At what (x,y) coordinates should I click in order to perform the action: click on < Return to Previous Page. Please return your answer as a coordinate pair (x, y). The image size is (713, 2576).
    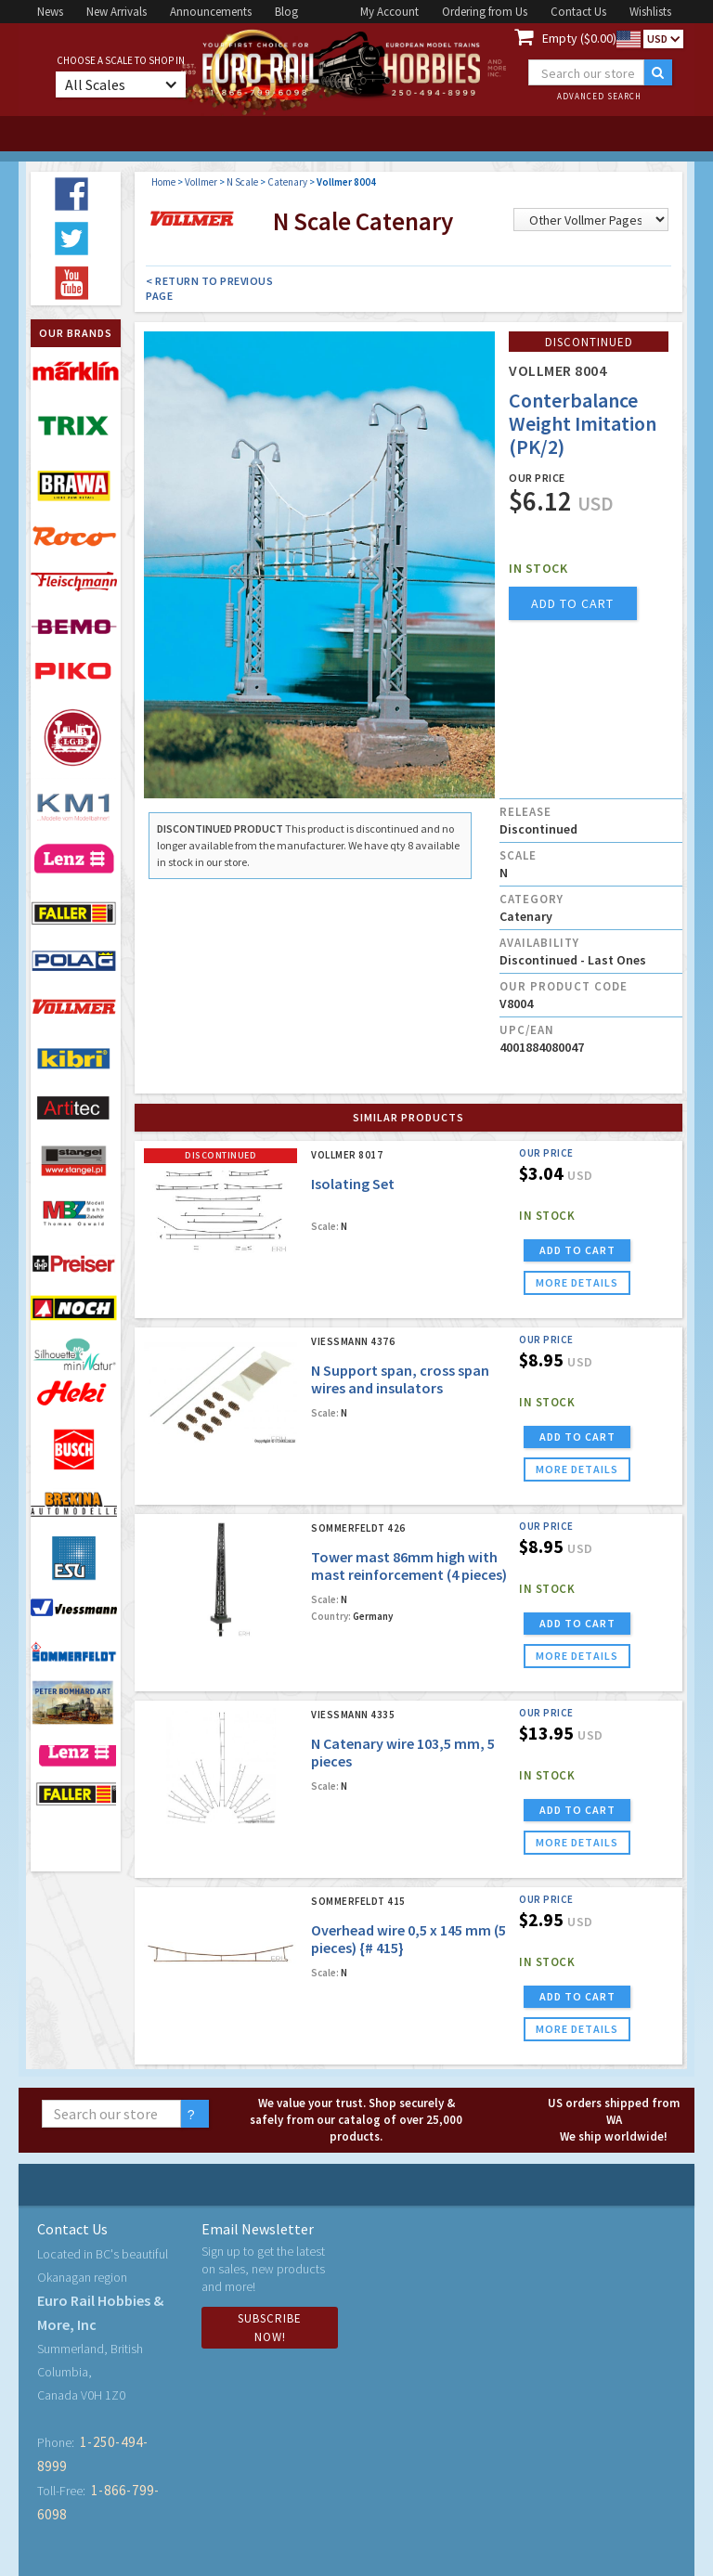
    Looking at the image, I should click on (209, 288).